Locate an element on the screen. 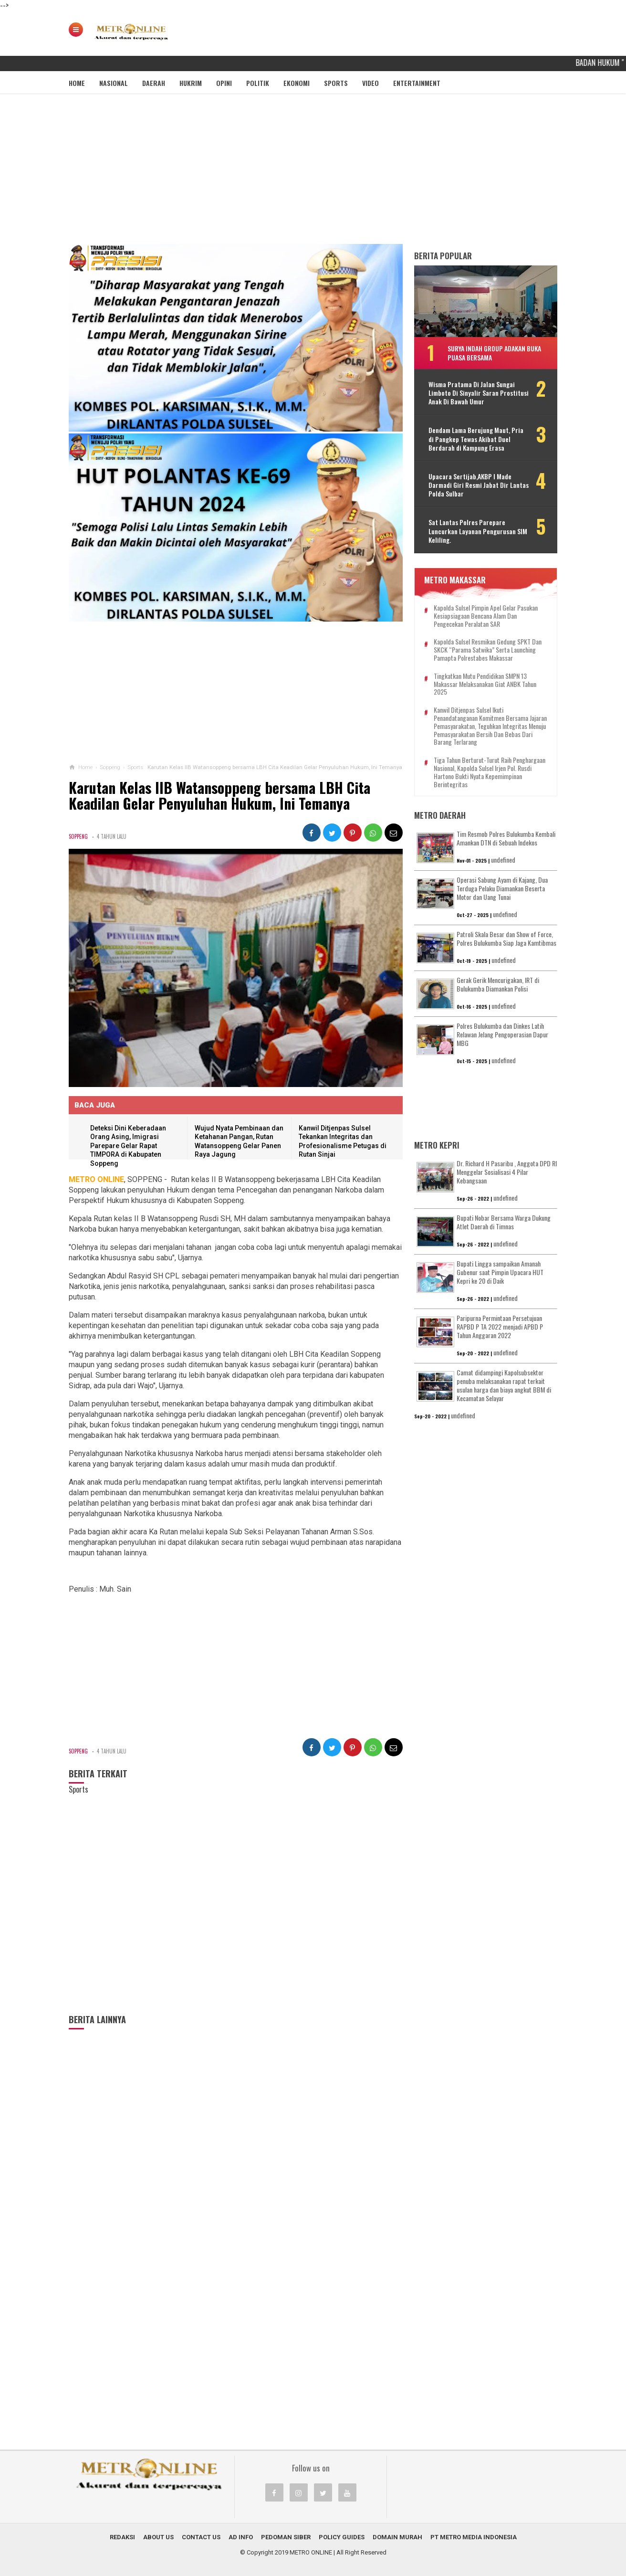 The image size is (626, 2576). Polres Bulukumba dan Dinkes Latih Relawan Jelang Pengoperasian Dapur MBG is located at coordinates (502, 1034).